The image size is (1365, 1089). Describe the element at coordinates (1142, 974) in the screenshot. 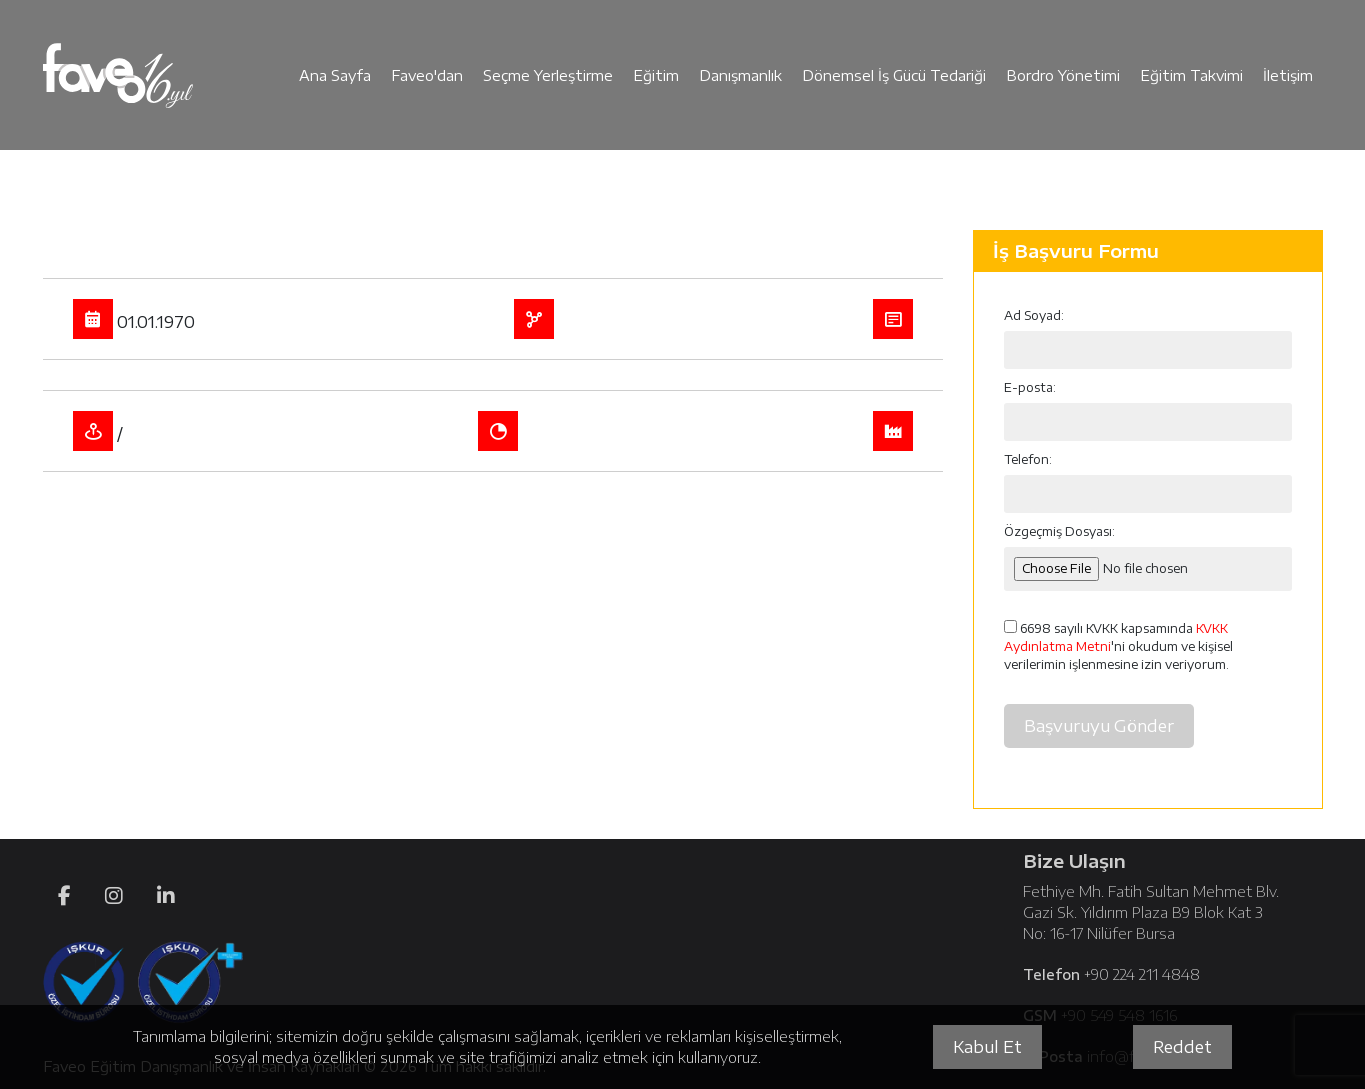

I see `+90 224 211 4848` at that location.